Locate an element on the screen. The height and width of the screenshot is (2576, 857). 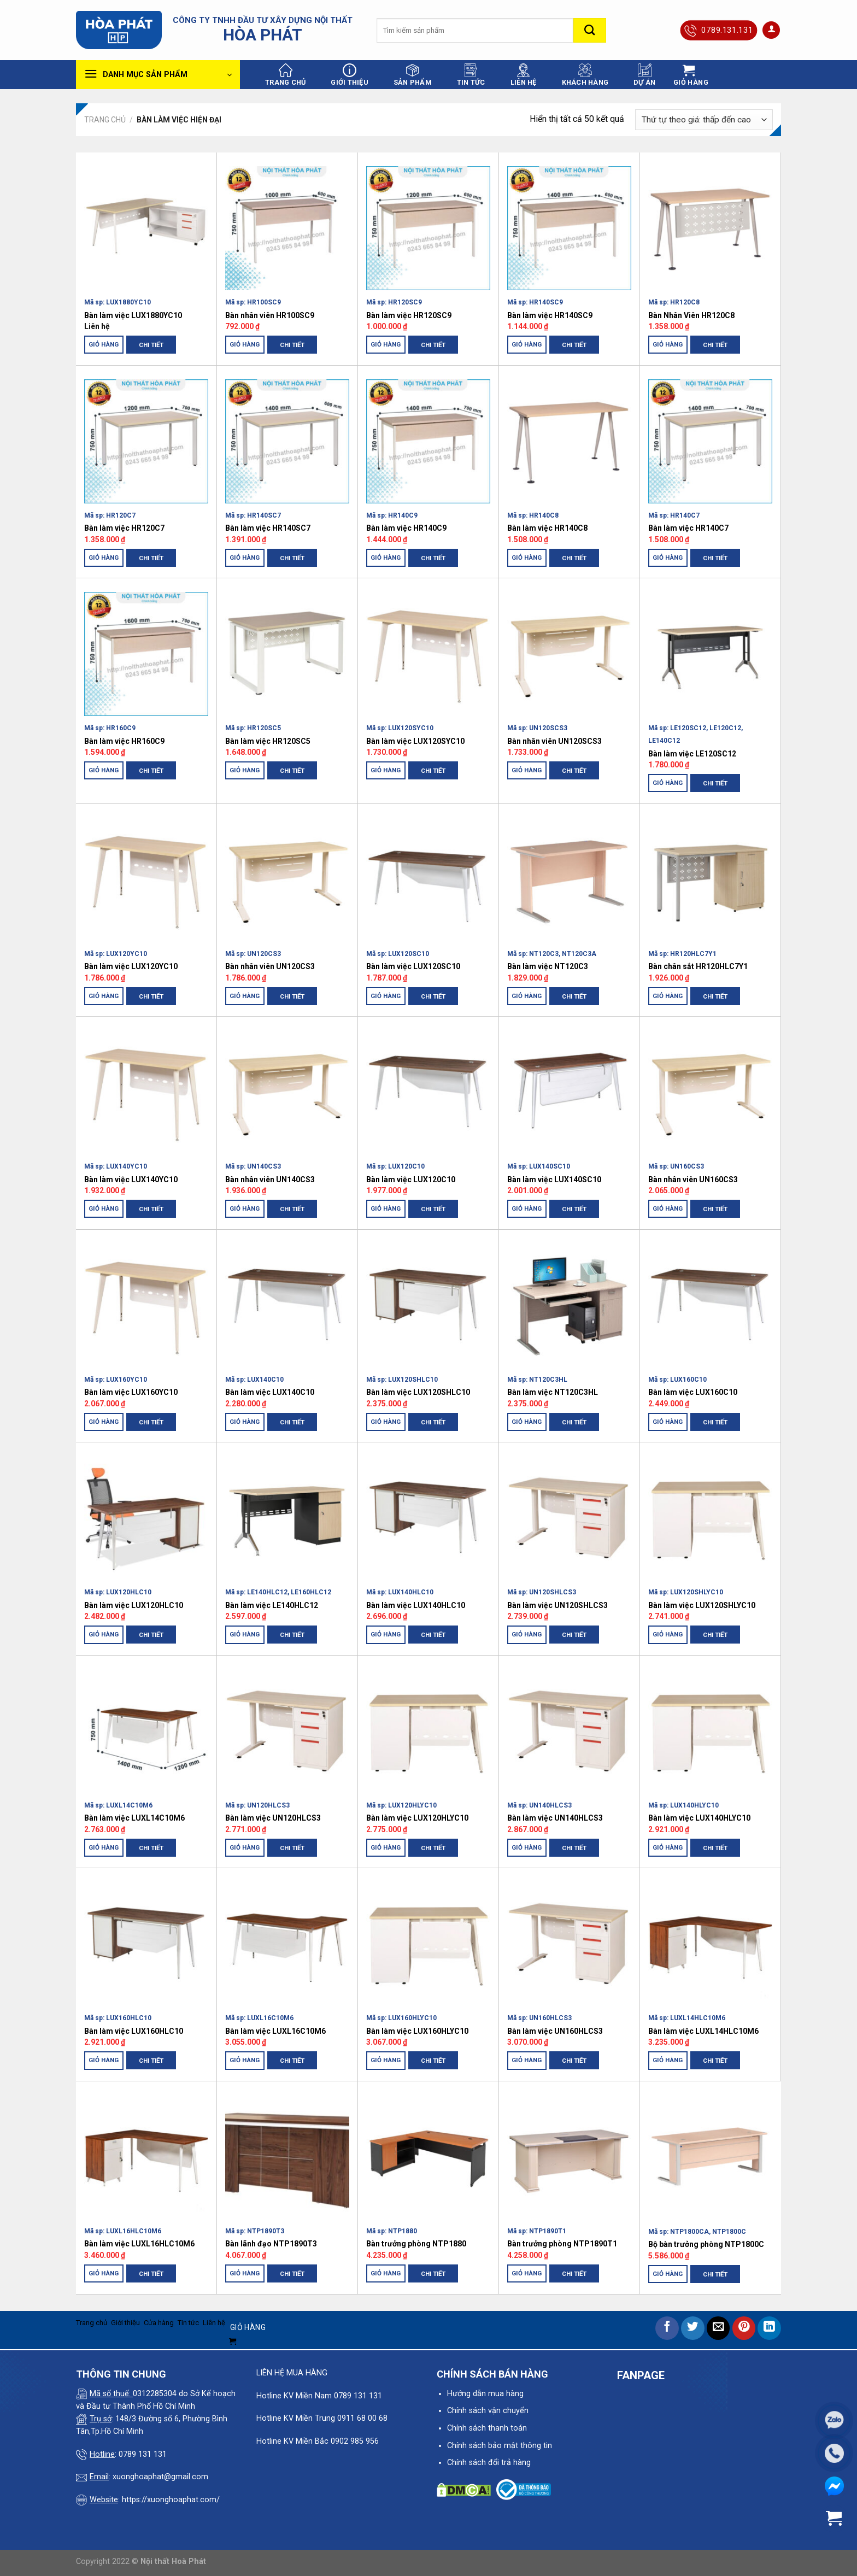
Chính sách vận chuyển is located at coordinates (488, 2410).